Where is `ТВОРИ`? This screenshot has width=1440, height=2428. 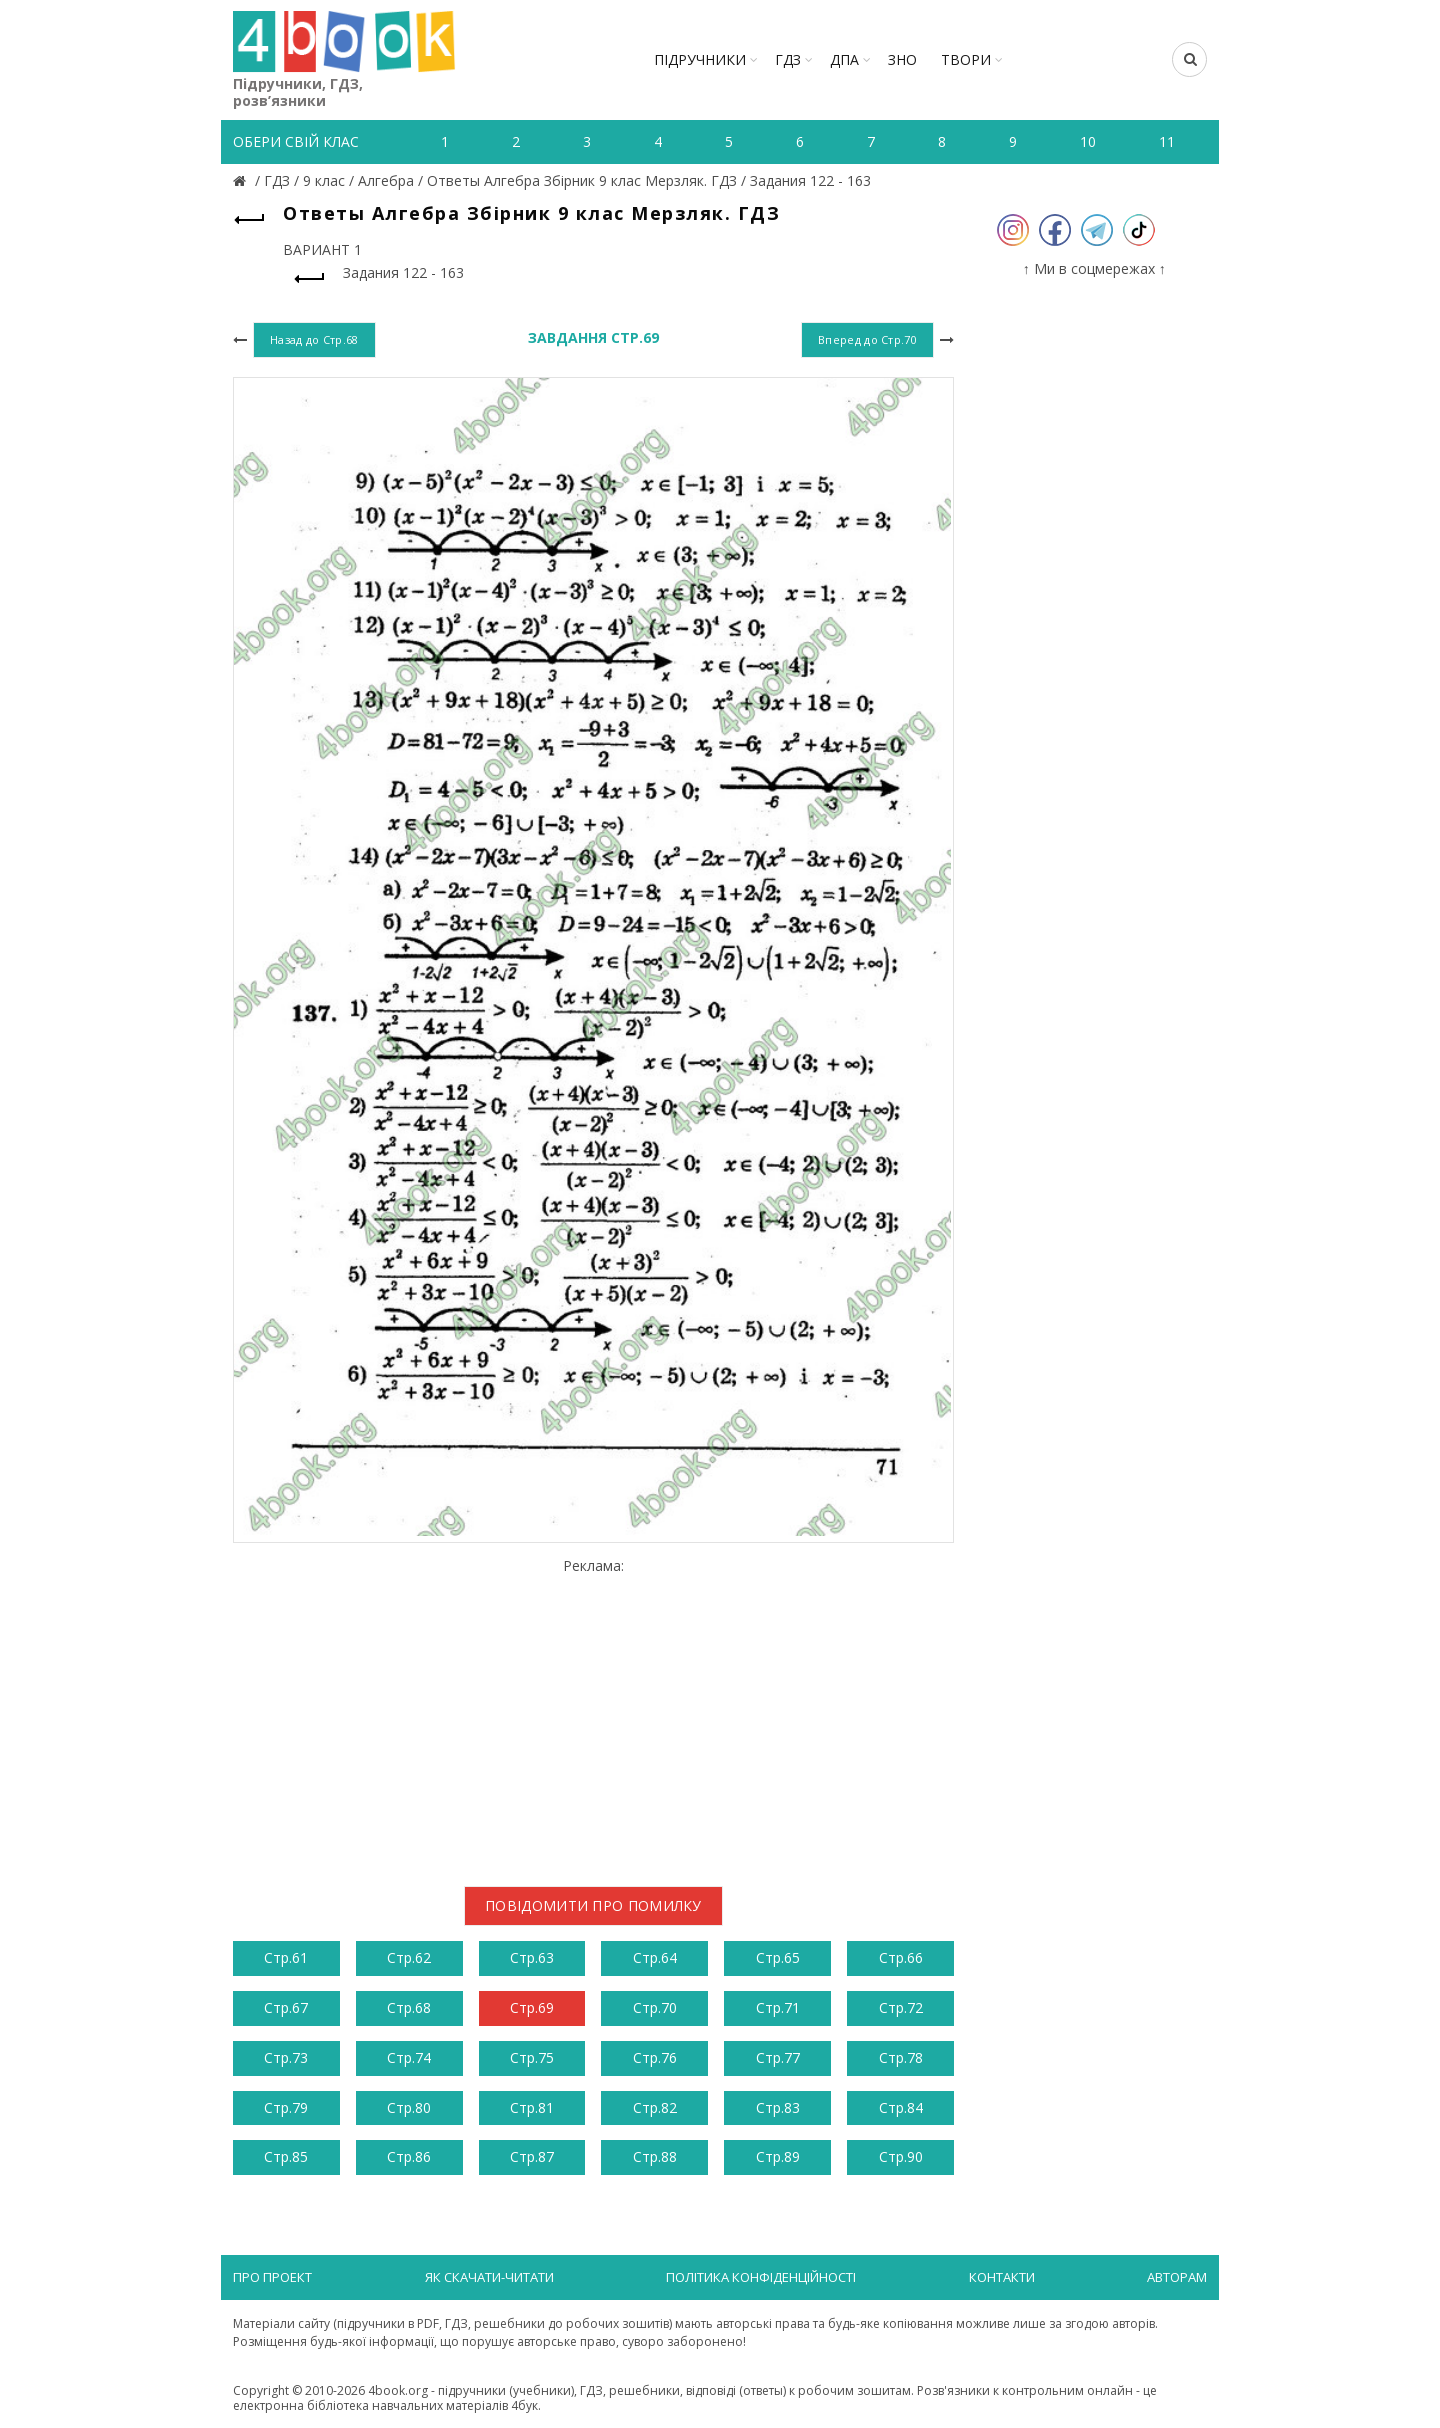 ТВОРИ is located at coordinates (966, 59).